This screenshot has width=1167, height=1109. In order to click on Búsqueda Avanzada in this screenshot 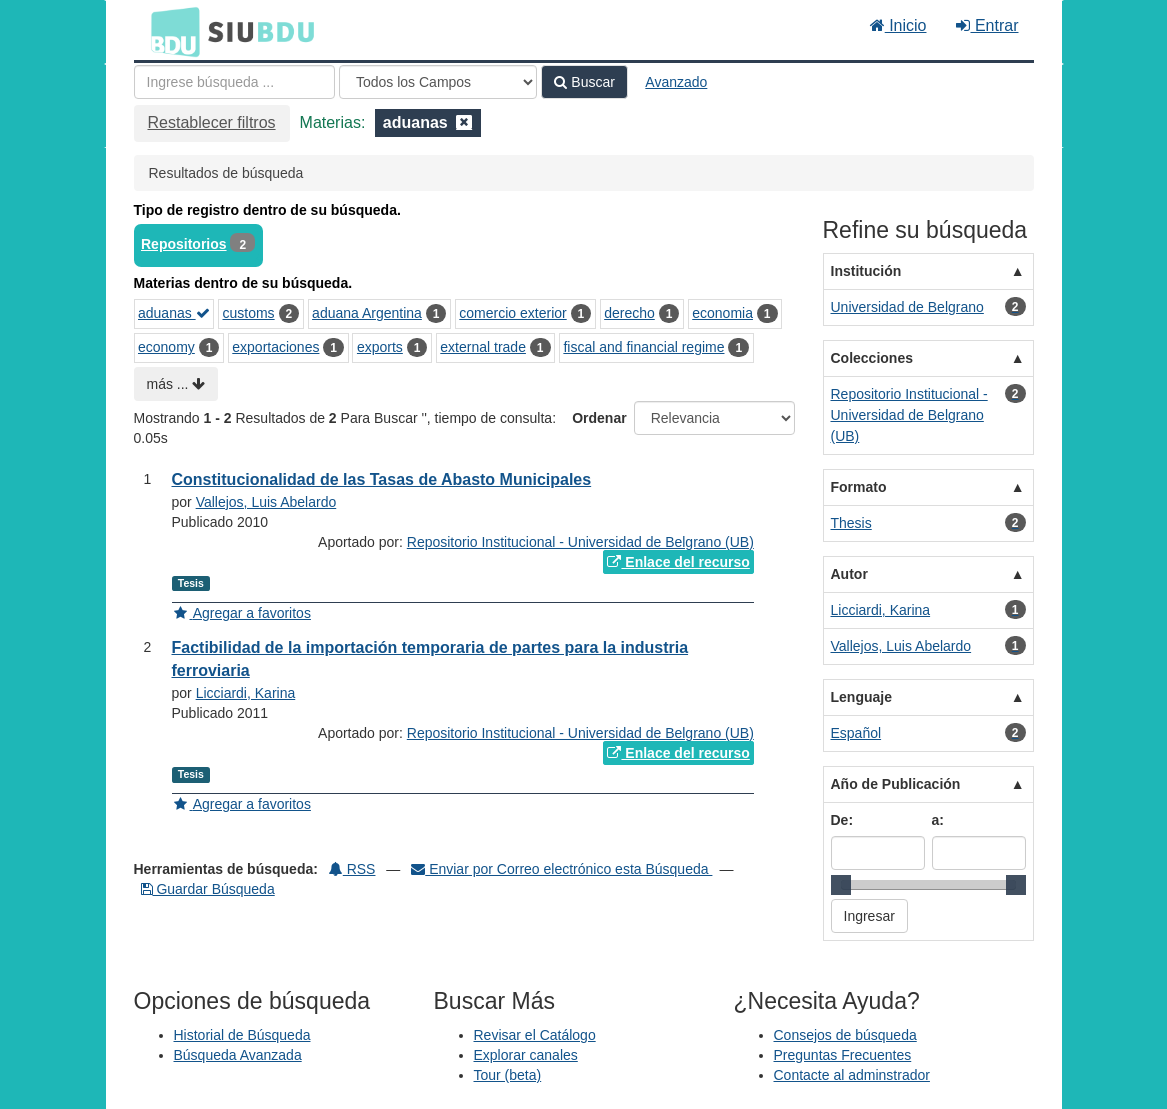, I will do `click(238, 1055)`.